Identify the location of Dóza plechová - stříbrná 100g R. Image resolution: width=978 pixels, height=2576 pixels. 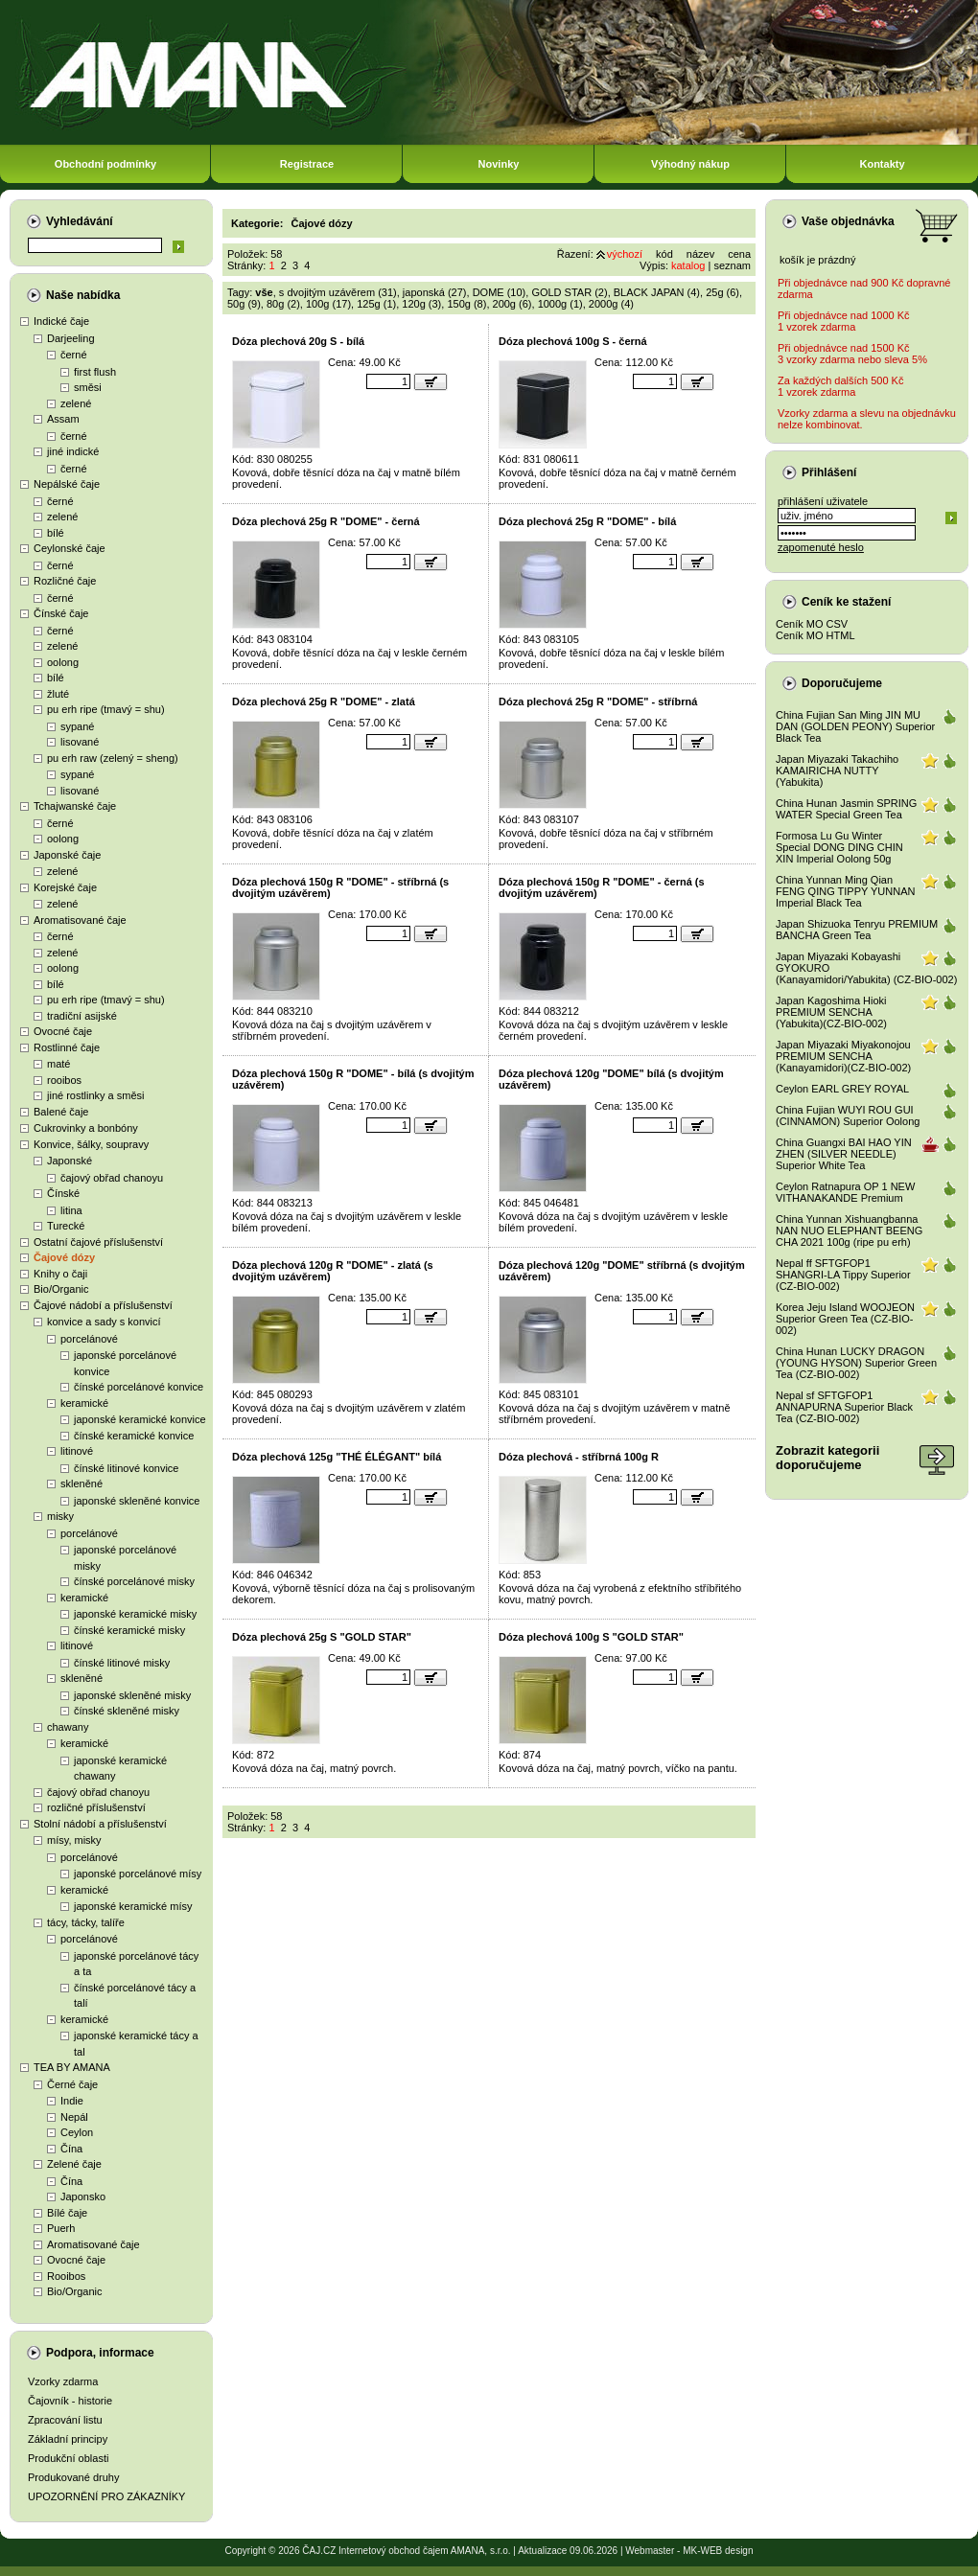
(579, 1456).